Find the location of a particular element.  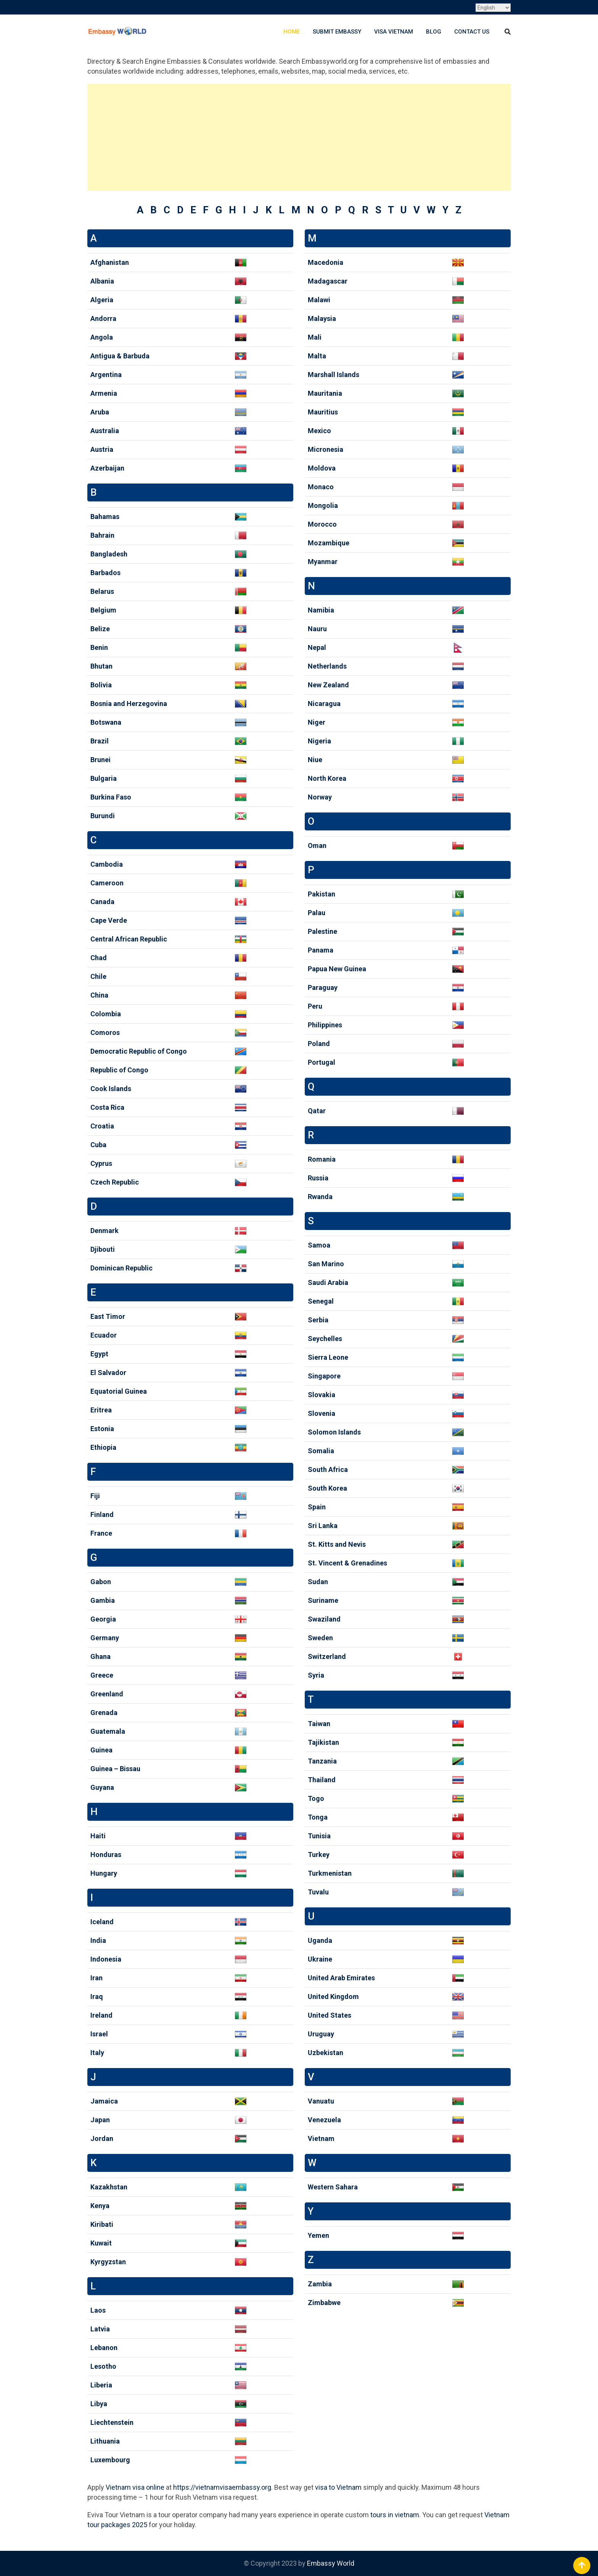

Haiti is located at coordinates (98, 1836).